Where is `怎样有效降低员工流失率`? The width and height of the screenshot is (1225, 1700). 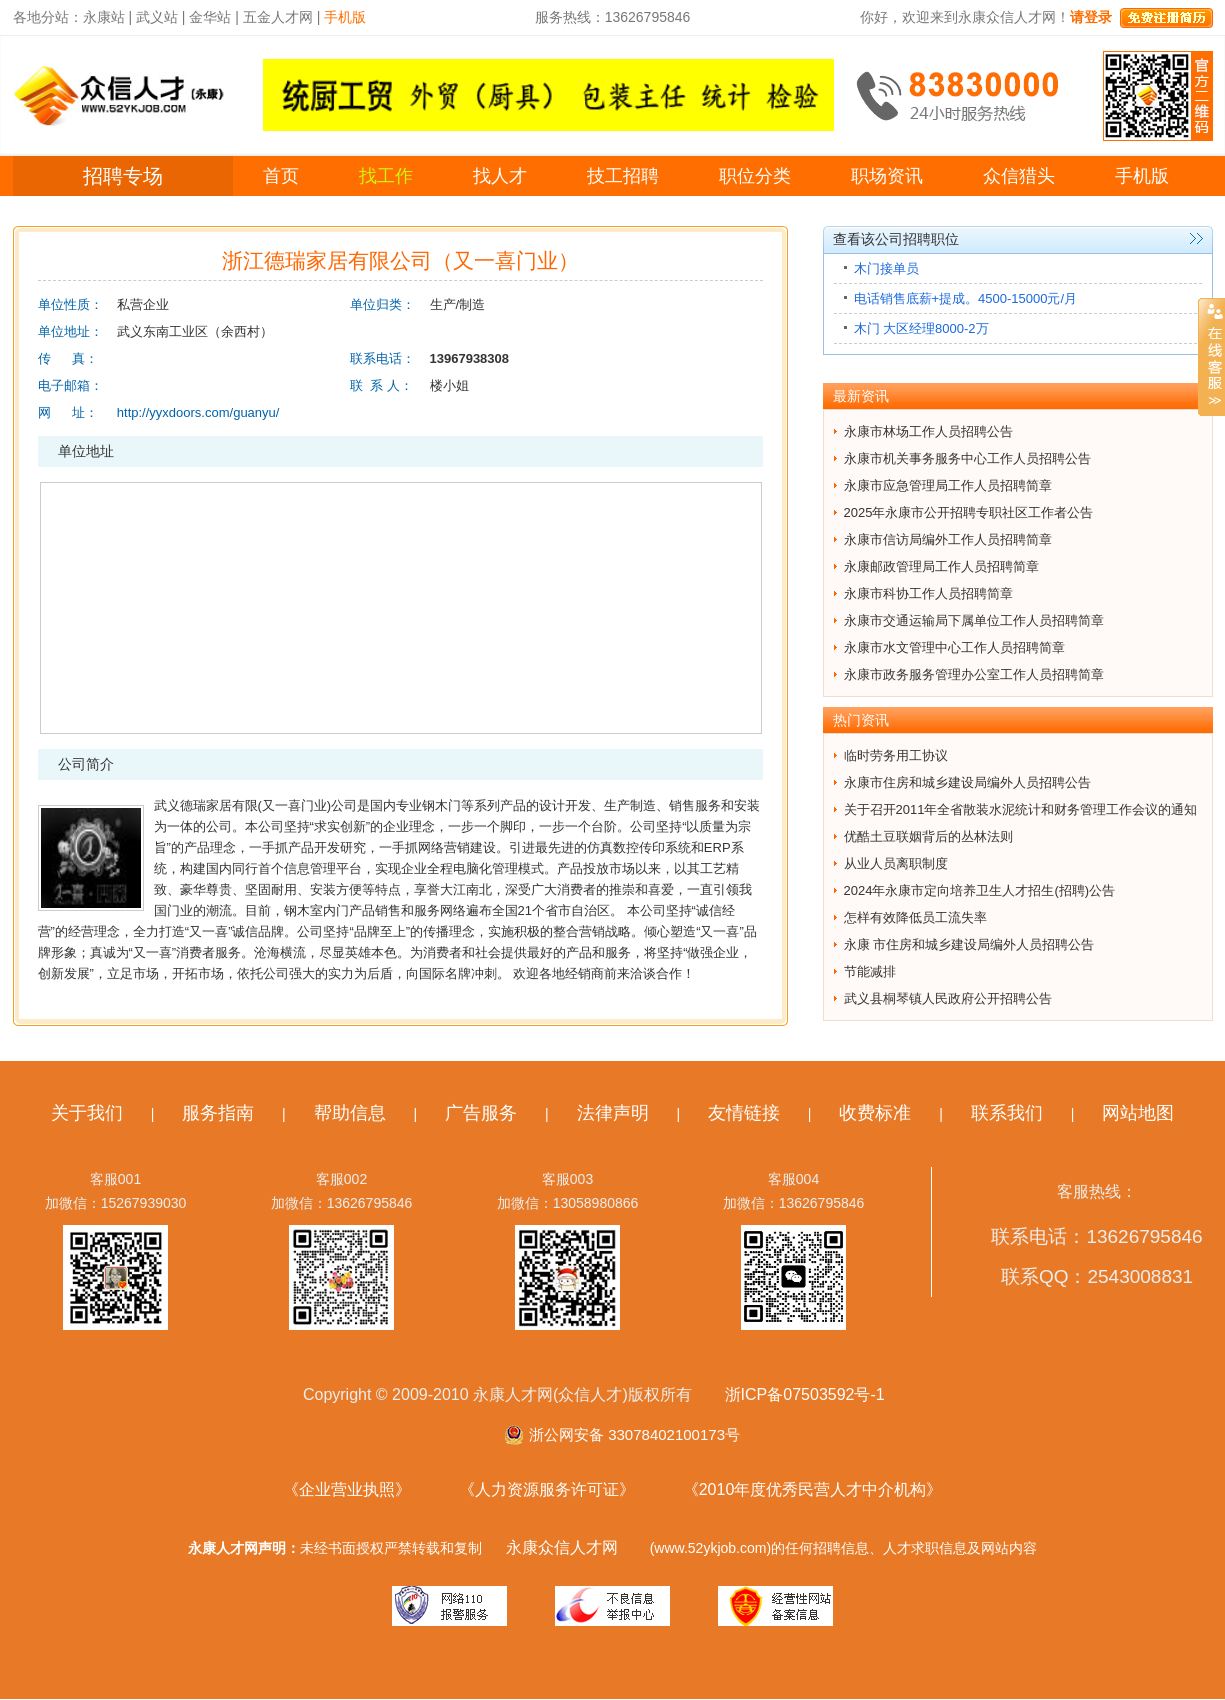 怎样有效降低员工流失率 is located at coordinates (915, 917).